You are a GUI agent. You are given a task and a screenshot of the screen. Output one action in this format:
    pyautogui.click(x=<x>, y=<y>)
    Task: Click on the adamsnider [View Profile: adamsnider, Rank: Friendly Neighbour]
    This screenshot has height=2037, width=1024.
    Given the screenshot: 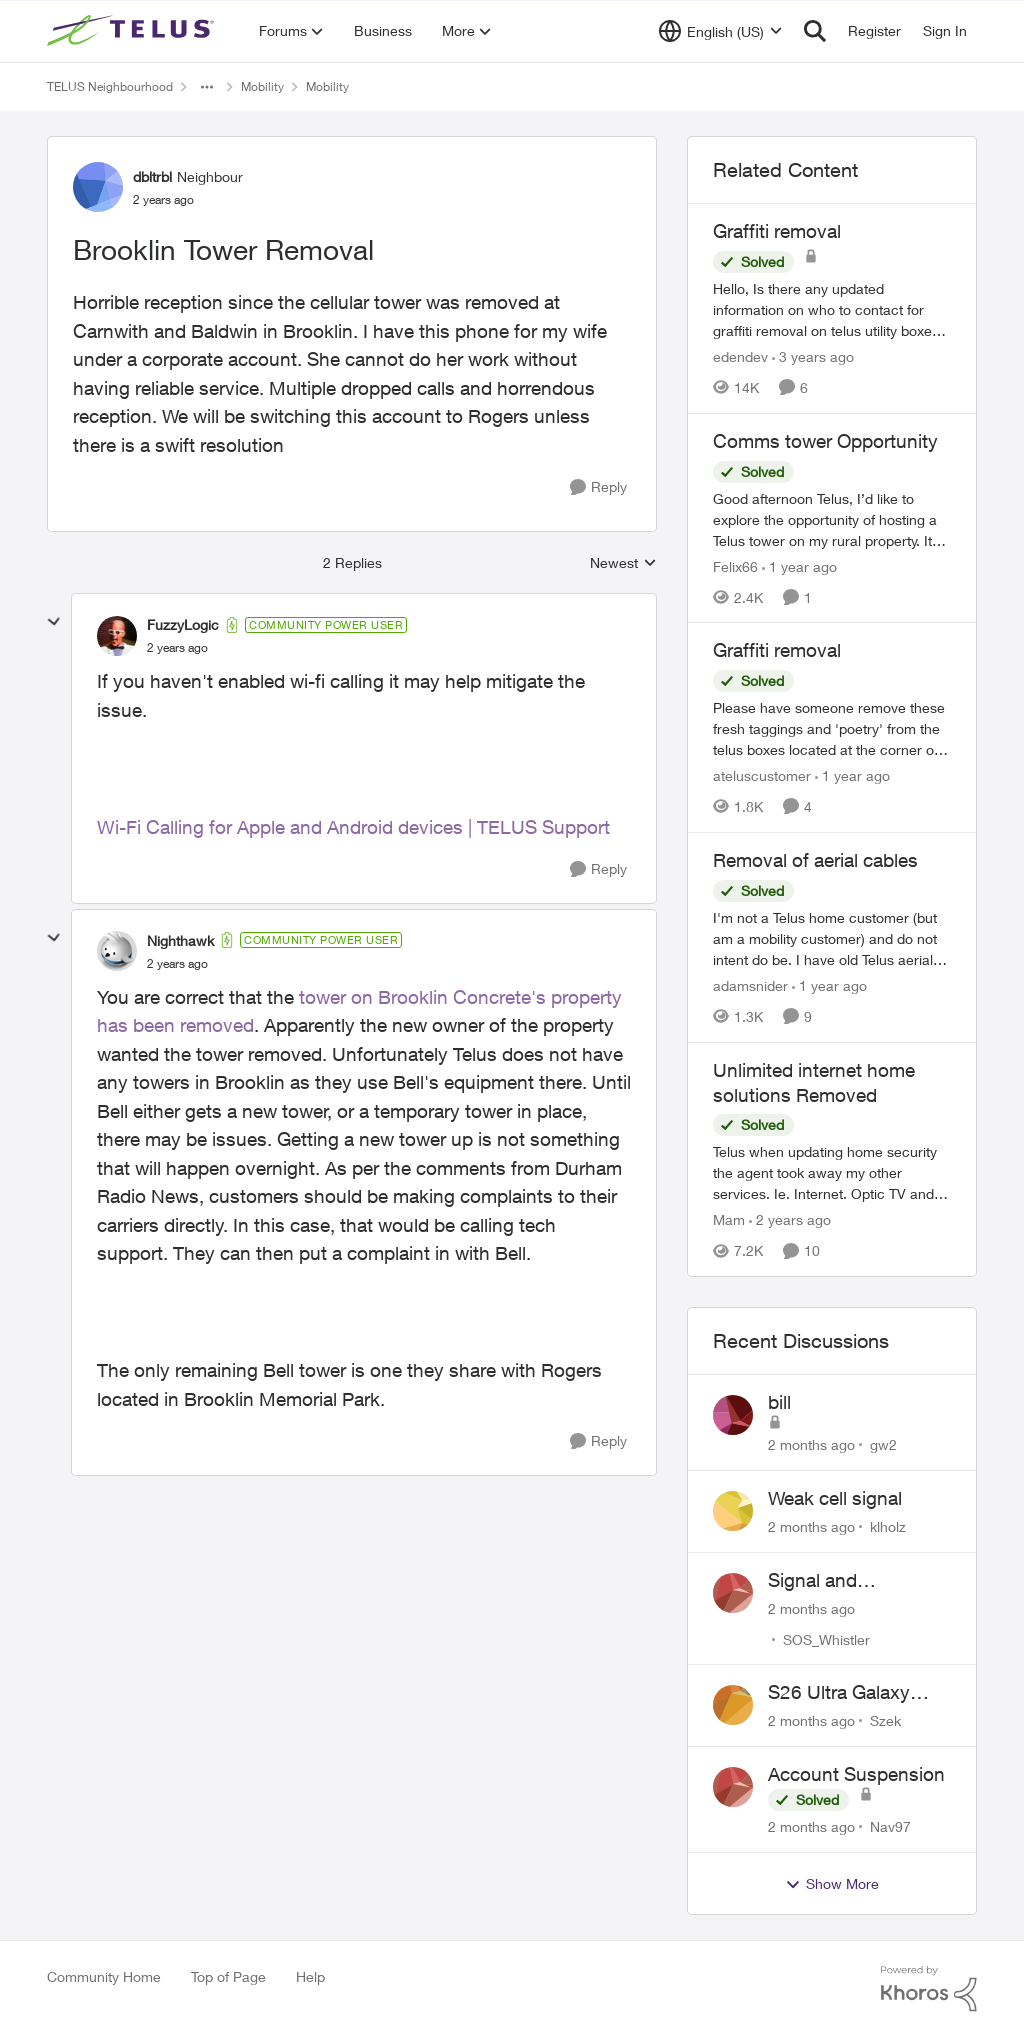 What is the action you would take?
    pyautogui.click(x=750, y=985)
    